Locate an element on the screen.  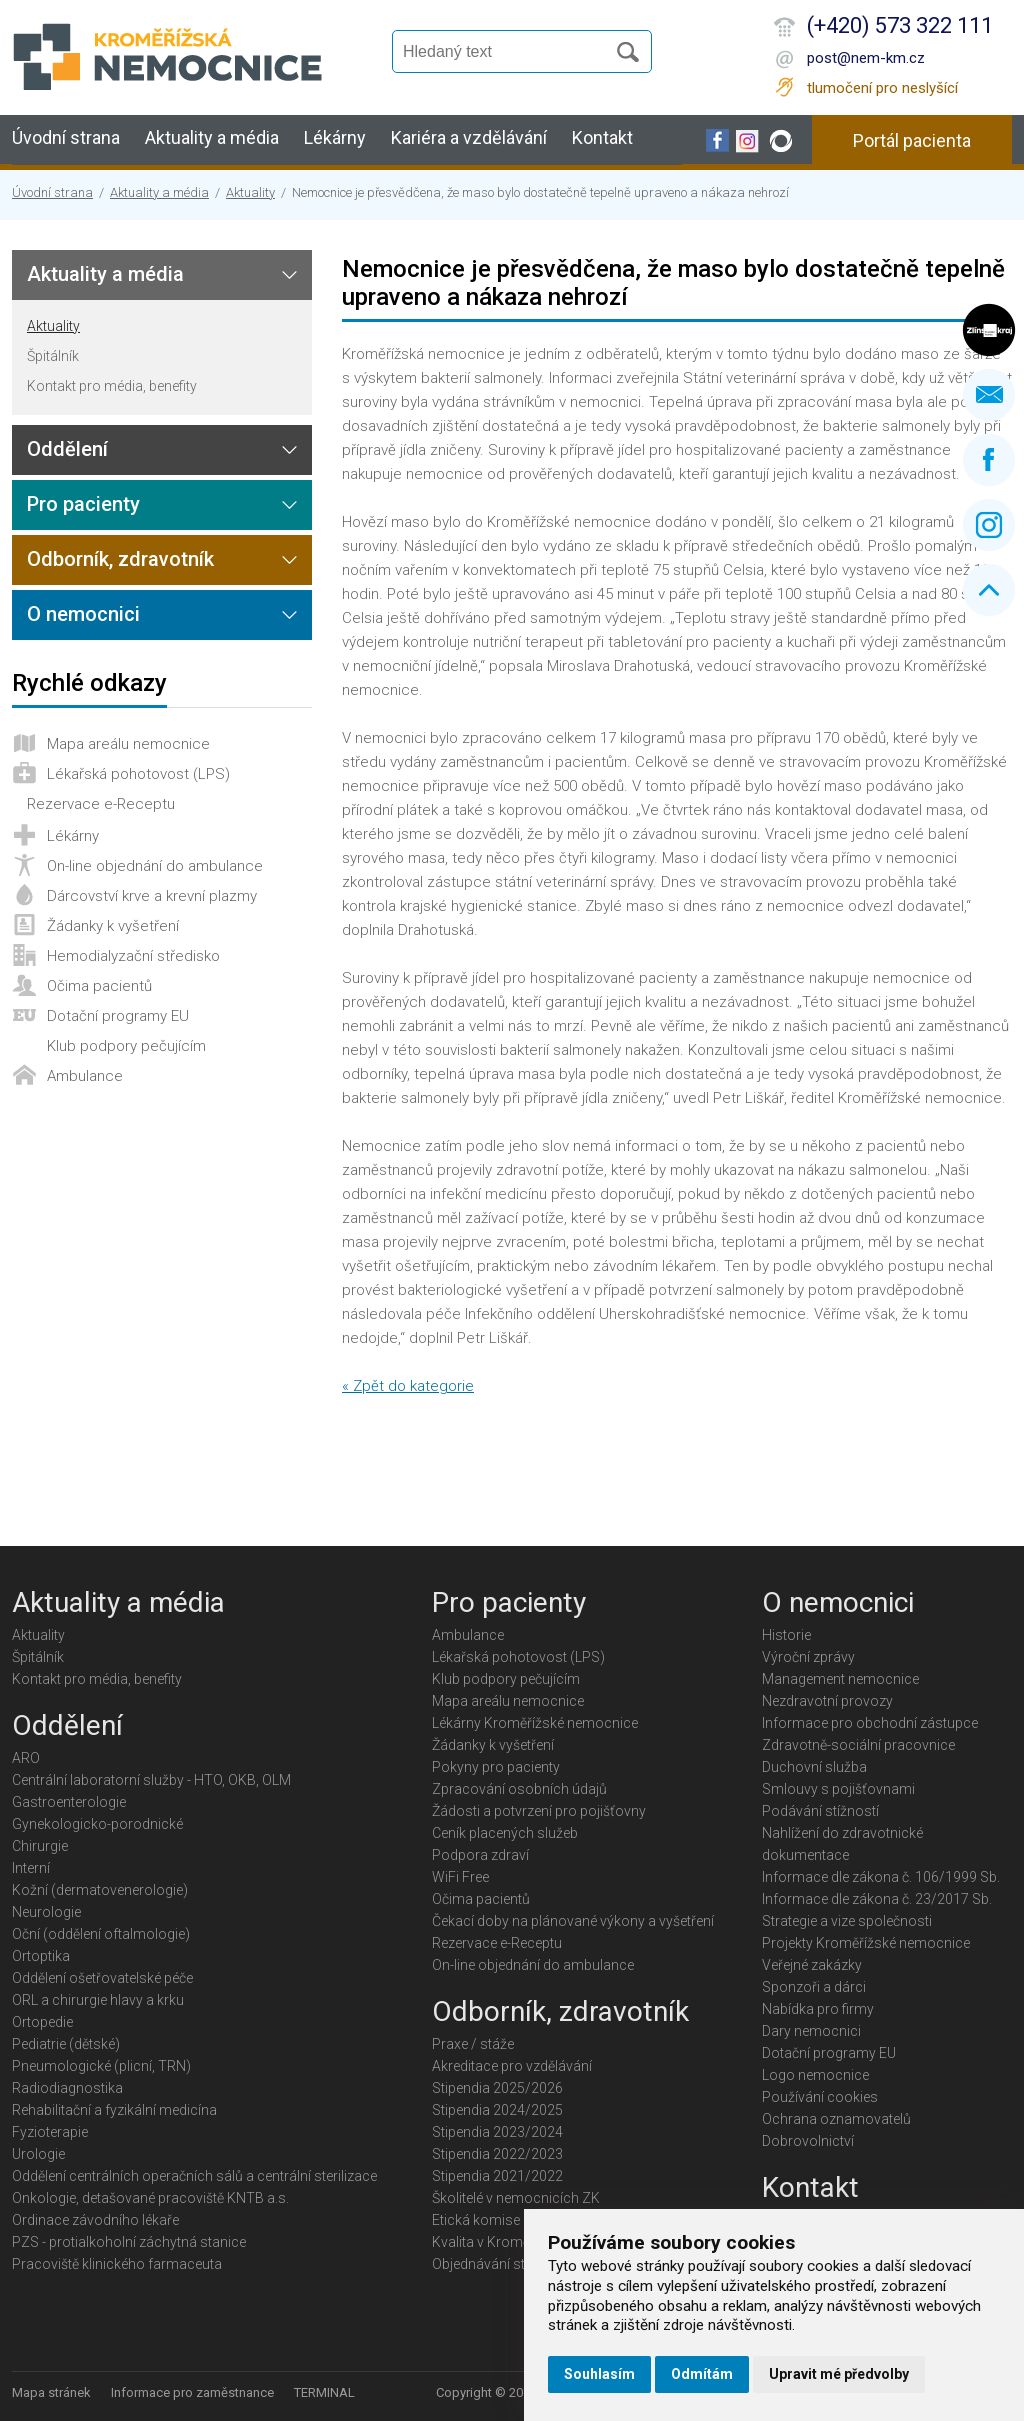
Centrální laboratorní služby - HTO, OKB, OLM is located at coordinates (151, 1780).